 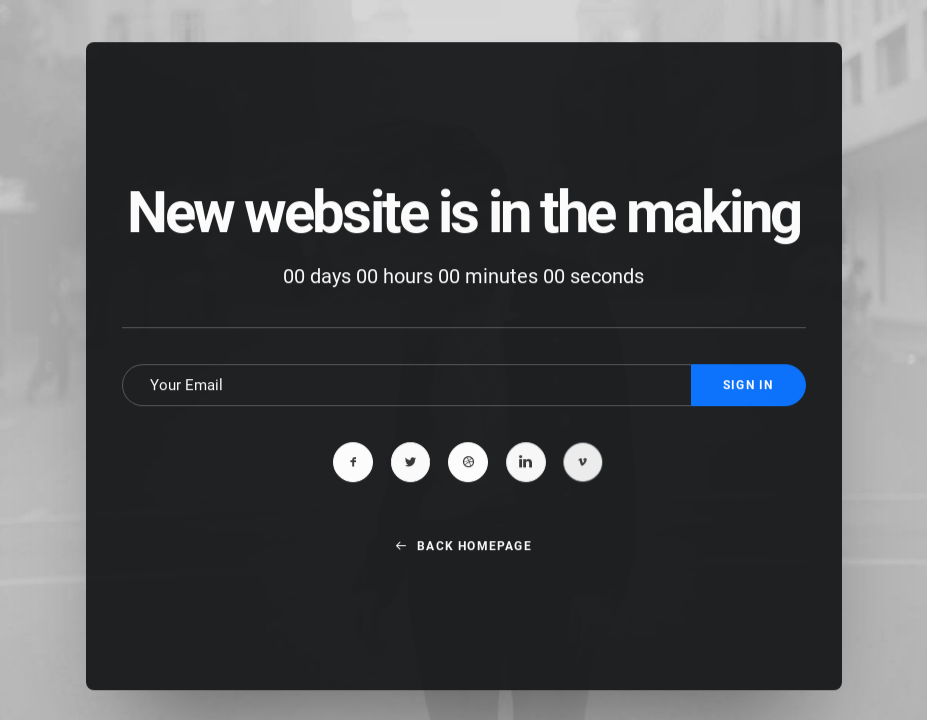 I want to click on Back Homepage [button], so click(x=463, y=569).